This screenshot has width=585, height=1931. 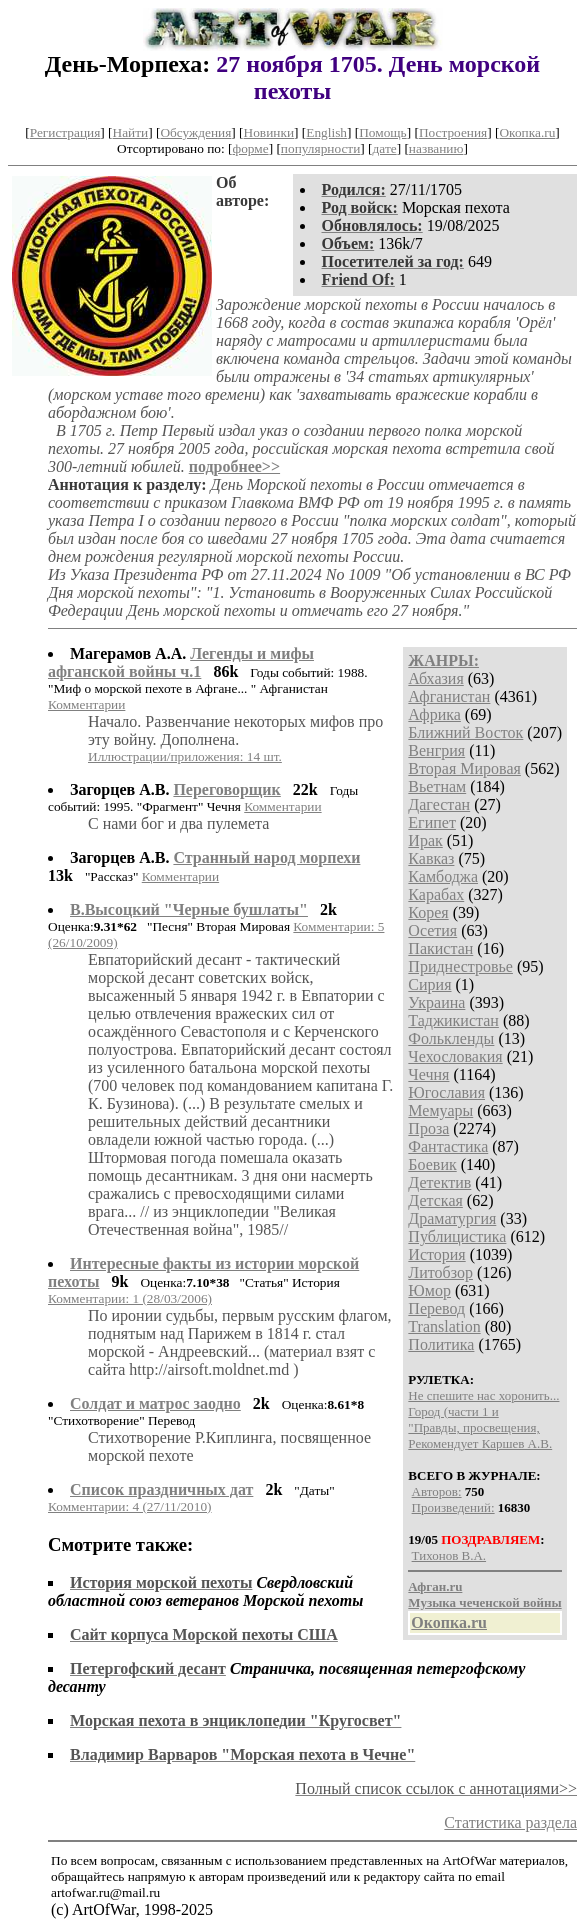 What do you see at coordinates (439, 804) in the screenshot?
I see `Дагестан` at bounding box center [439, 804].